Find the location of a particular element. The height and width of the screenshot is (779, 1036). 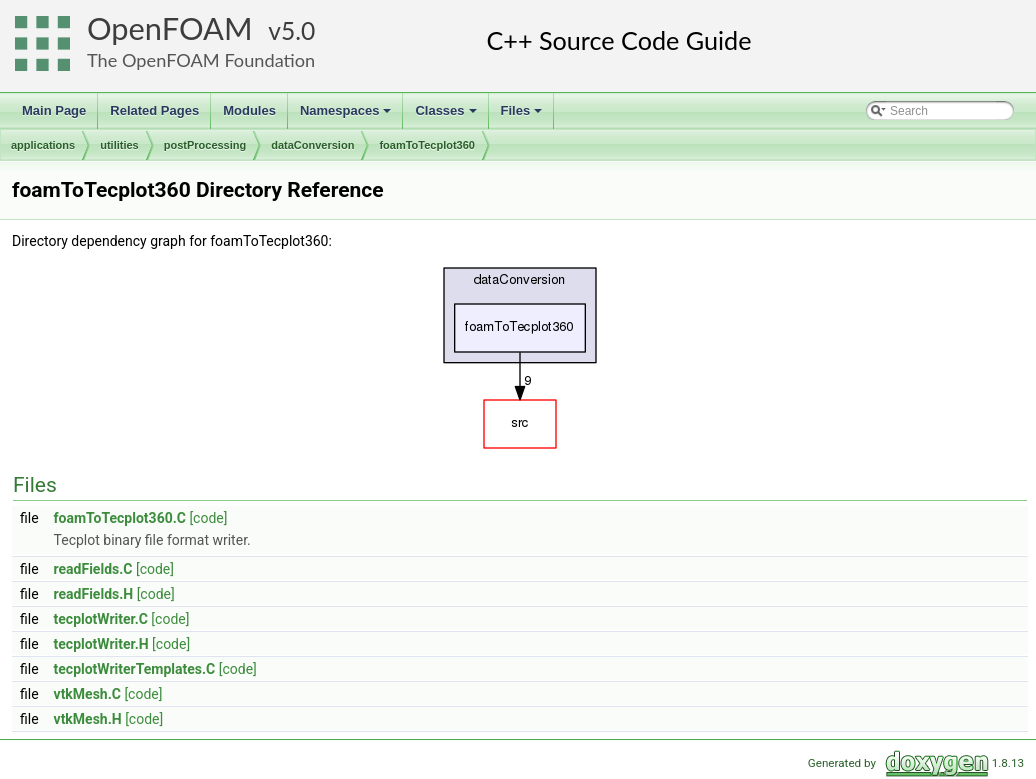

[code] is located at coordinates (208, 518).